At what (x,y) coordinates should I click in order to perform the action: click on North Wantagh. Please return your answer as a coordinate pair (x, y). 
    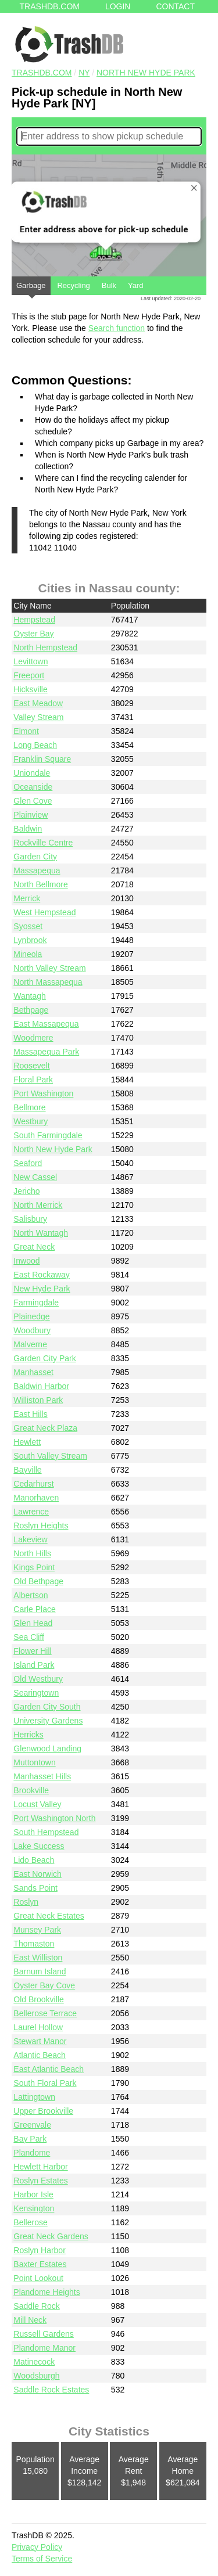
    Looking at the image, I should click on (40, 1232).